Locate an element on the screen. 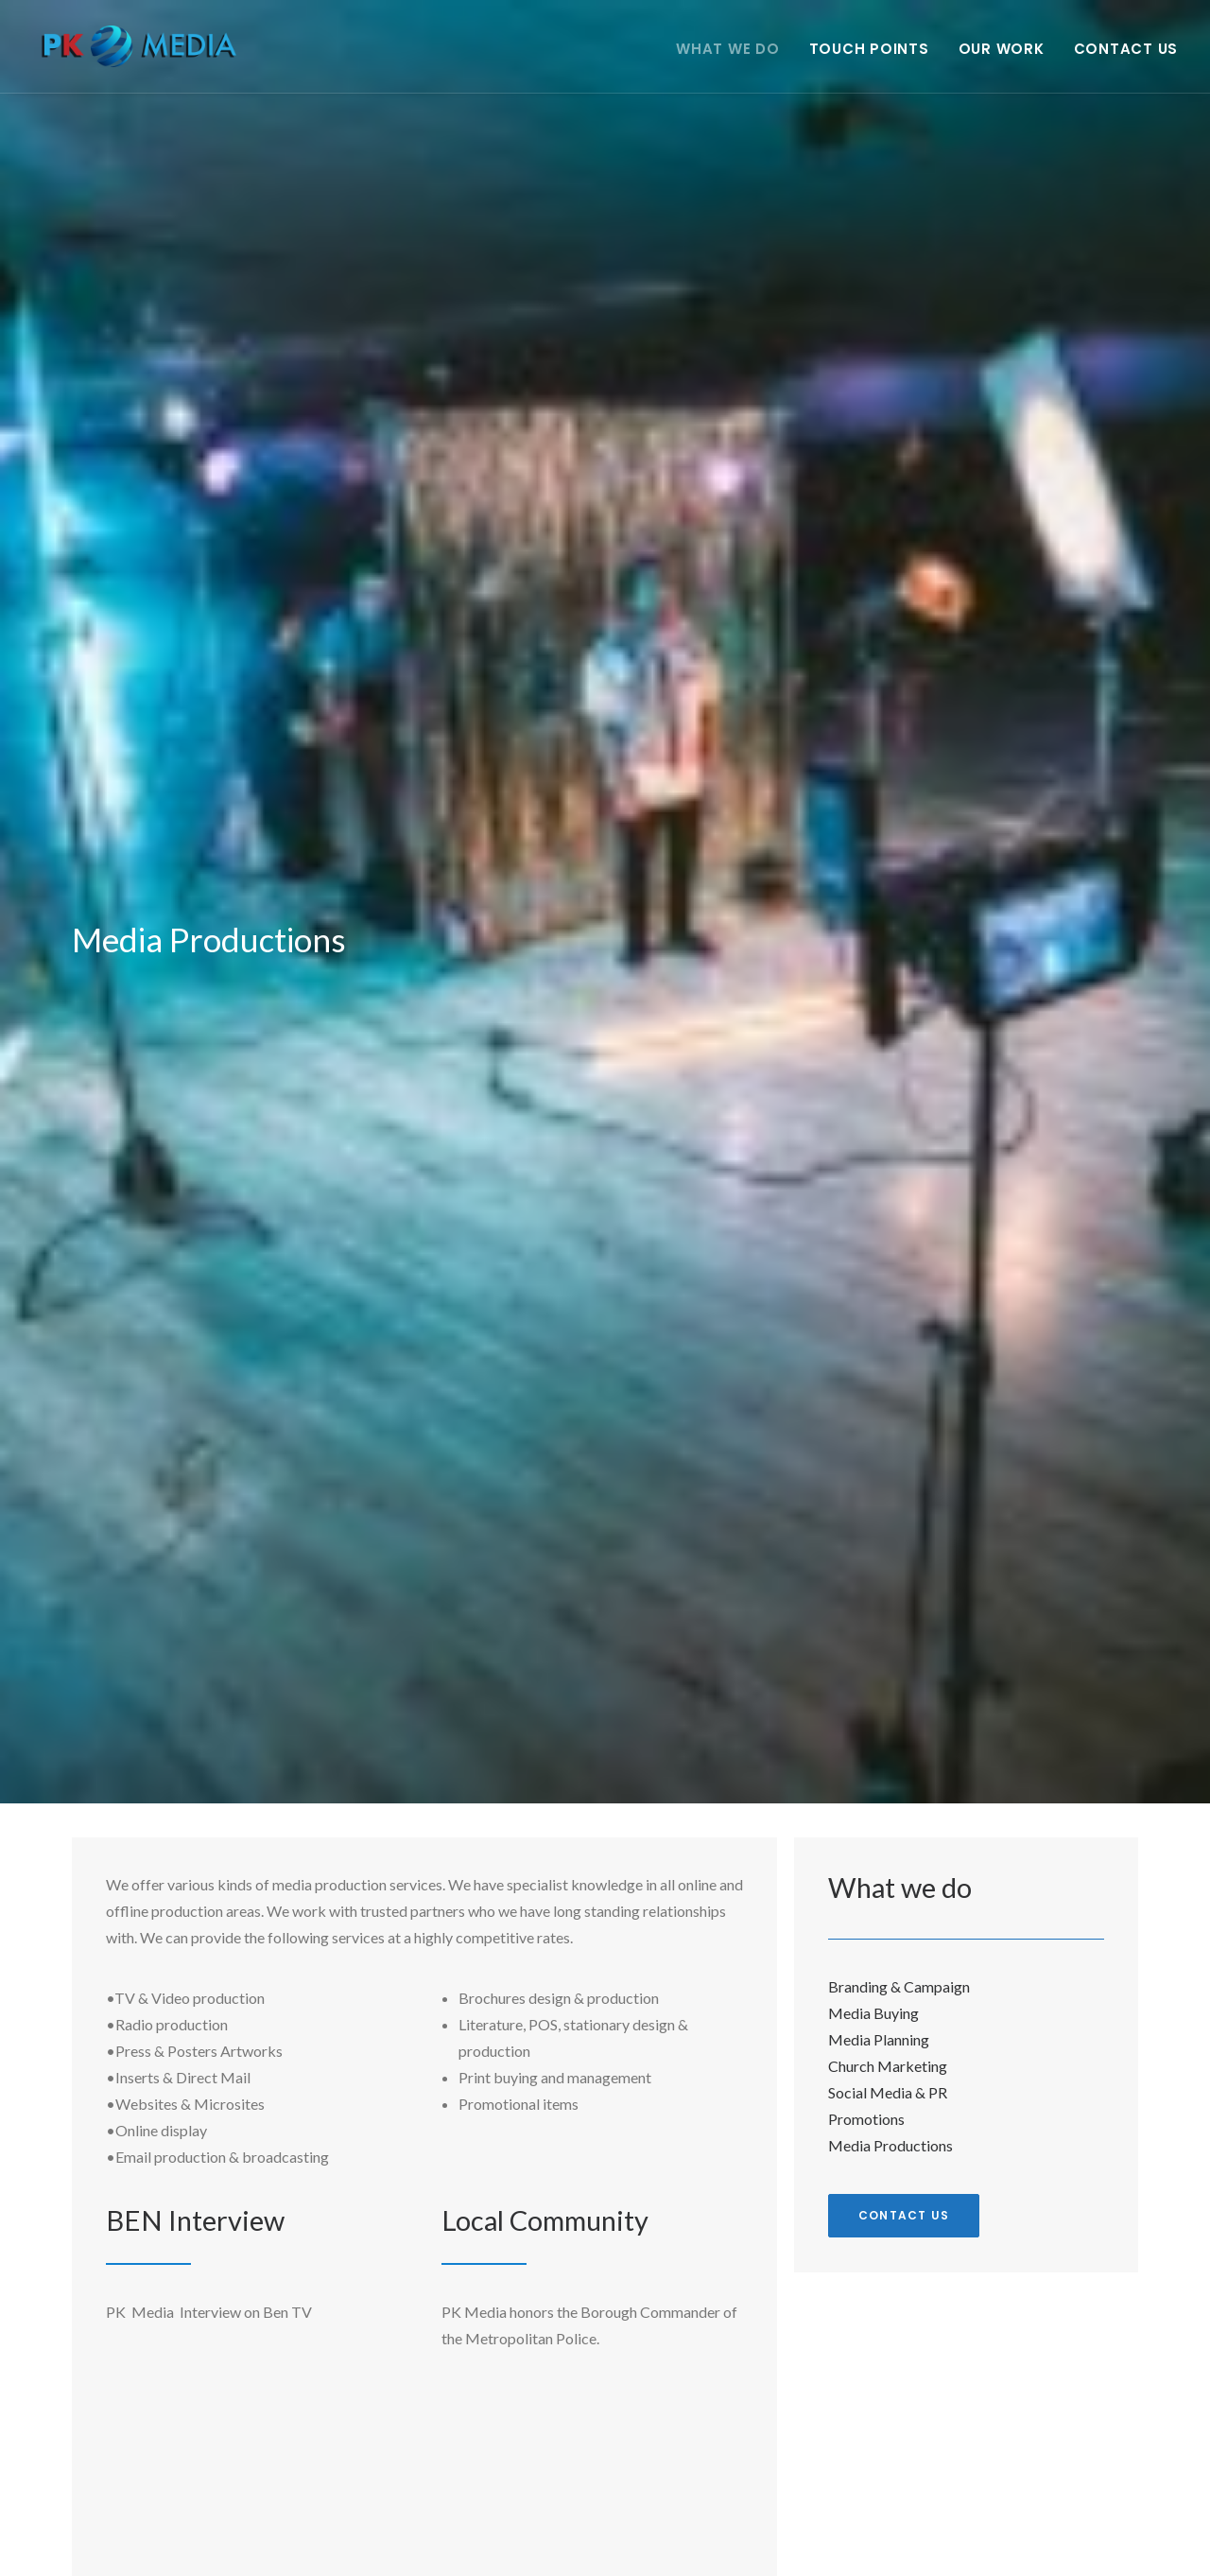 The image size is (1210, 2576). Our Work is located at coordinates (1002, 51).